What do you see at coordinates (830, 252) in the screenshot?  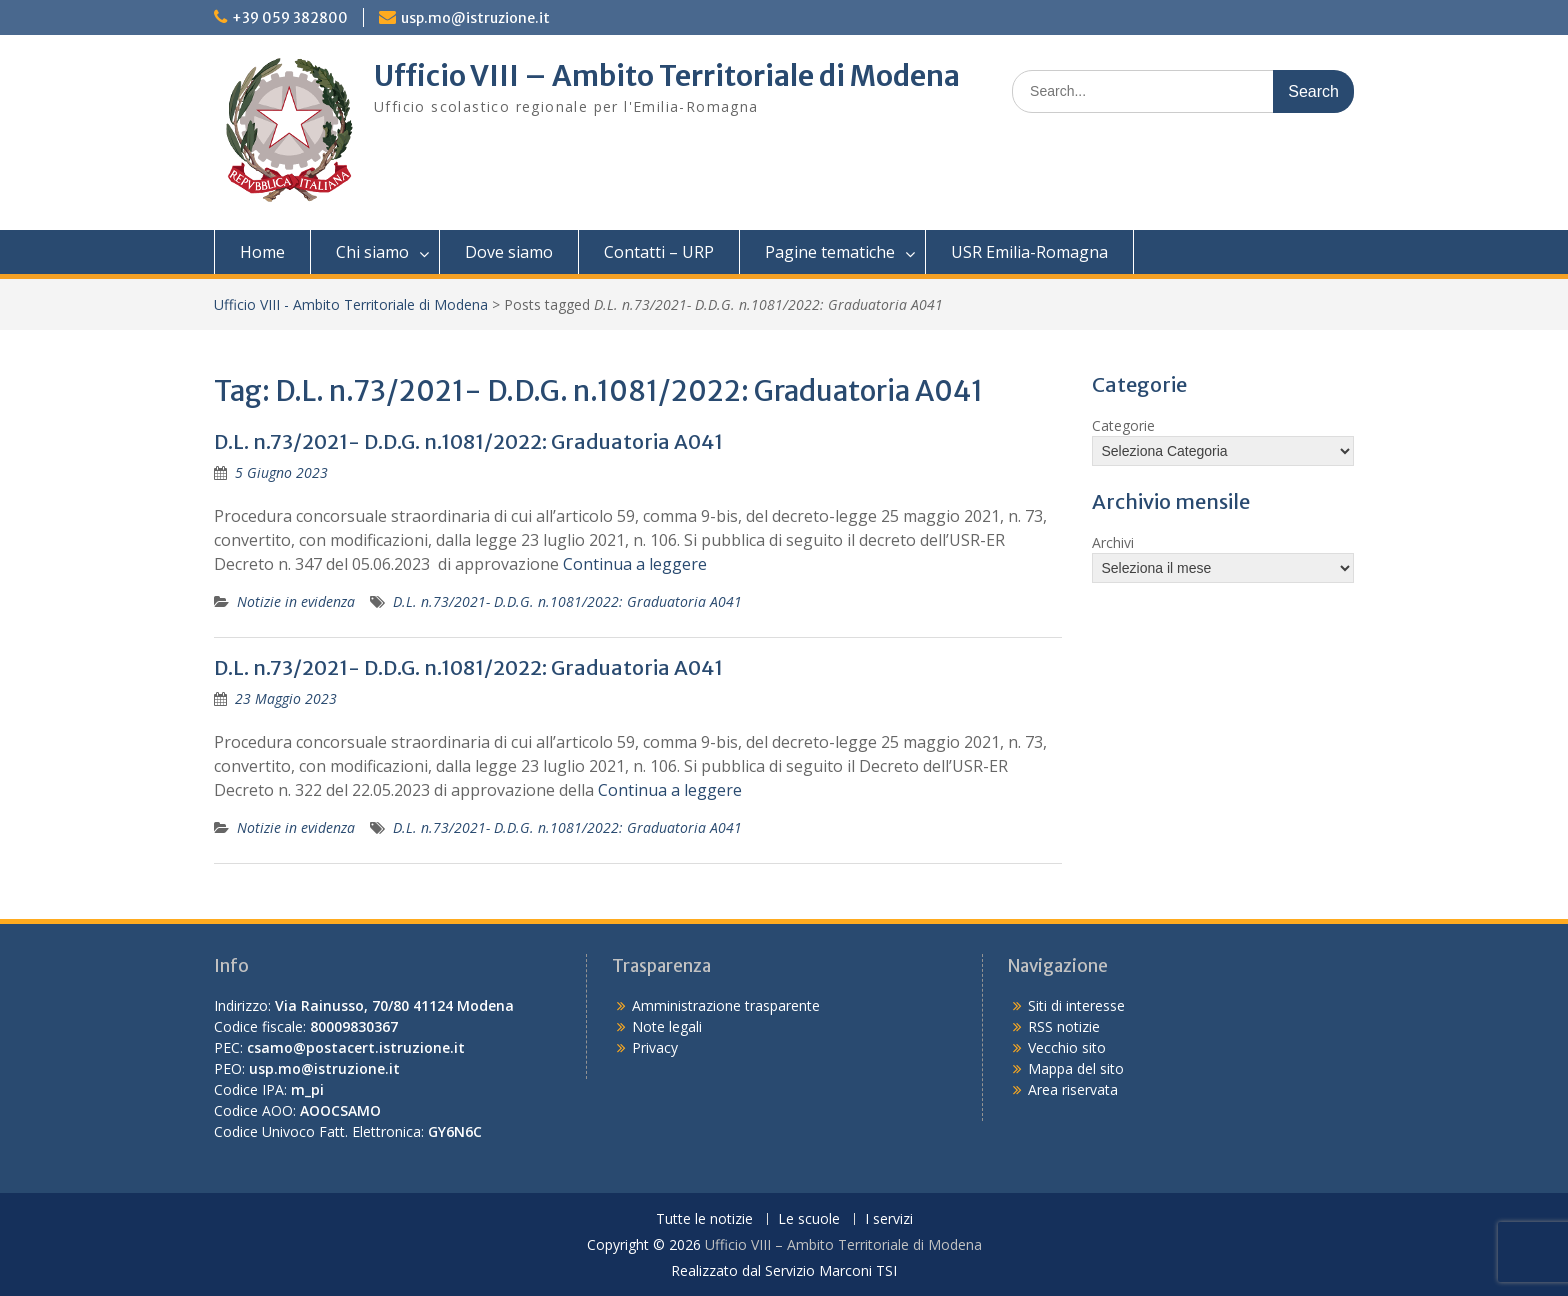 I see `Pagine tematiche` at bounding box center [830, 252].